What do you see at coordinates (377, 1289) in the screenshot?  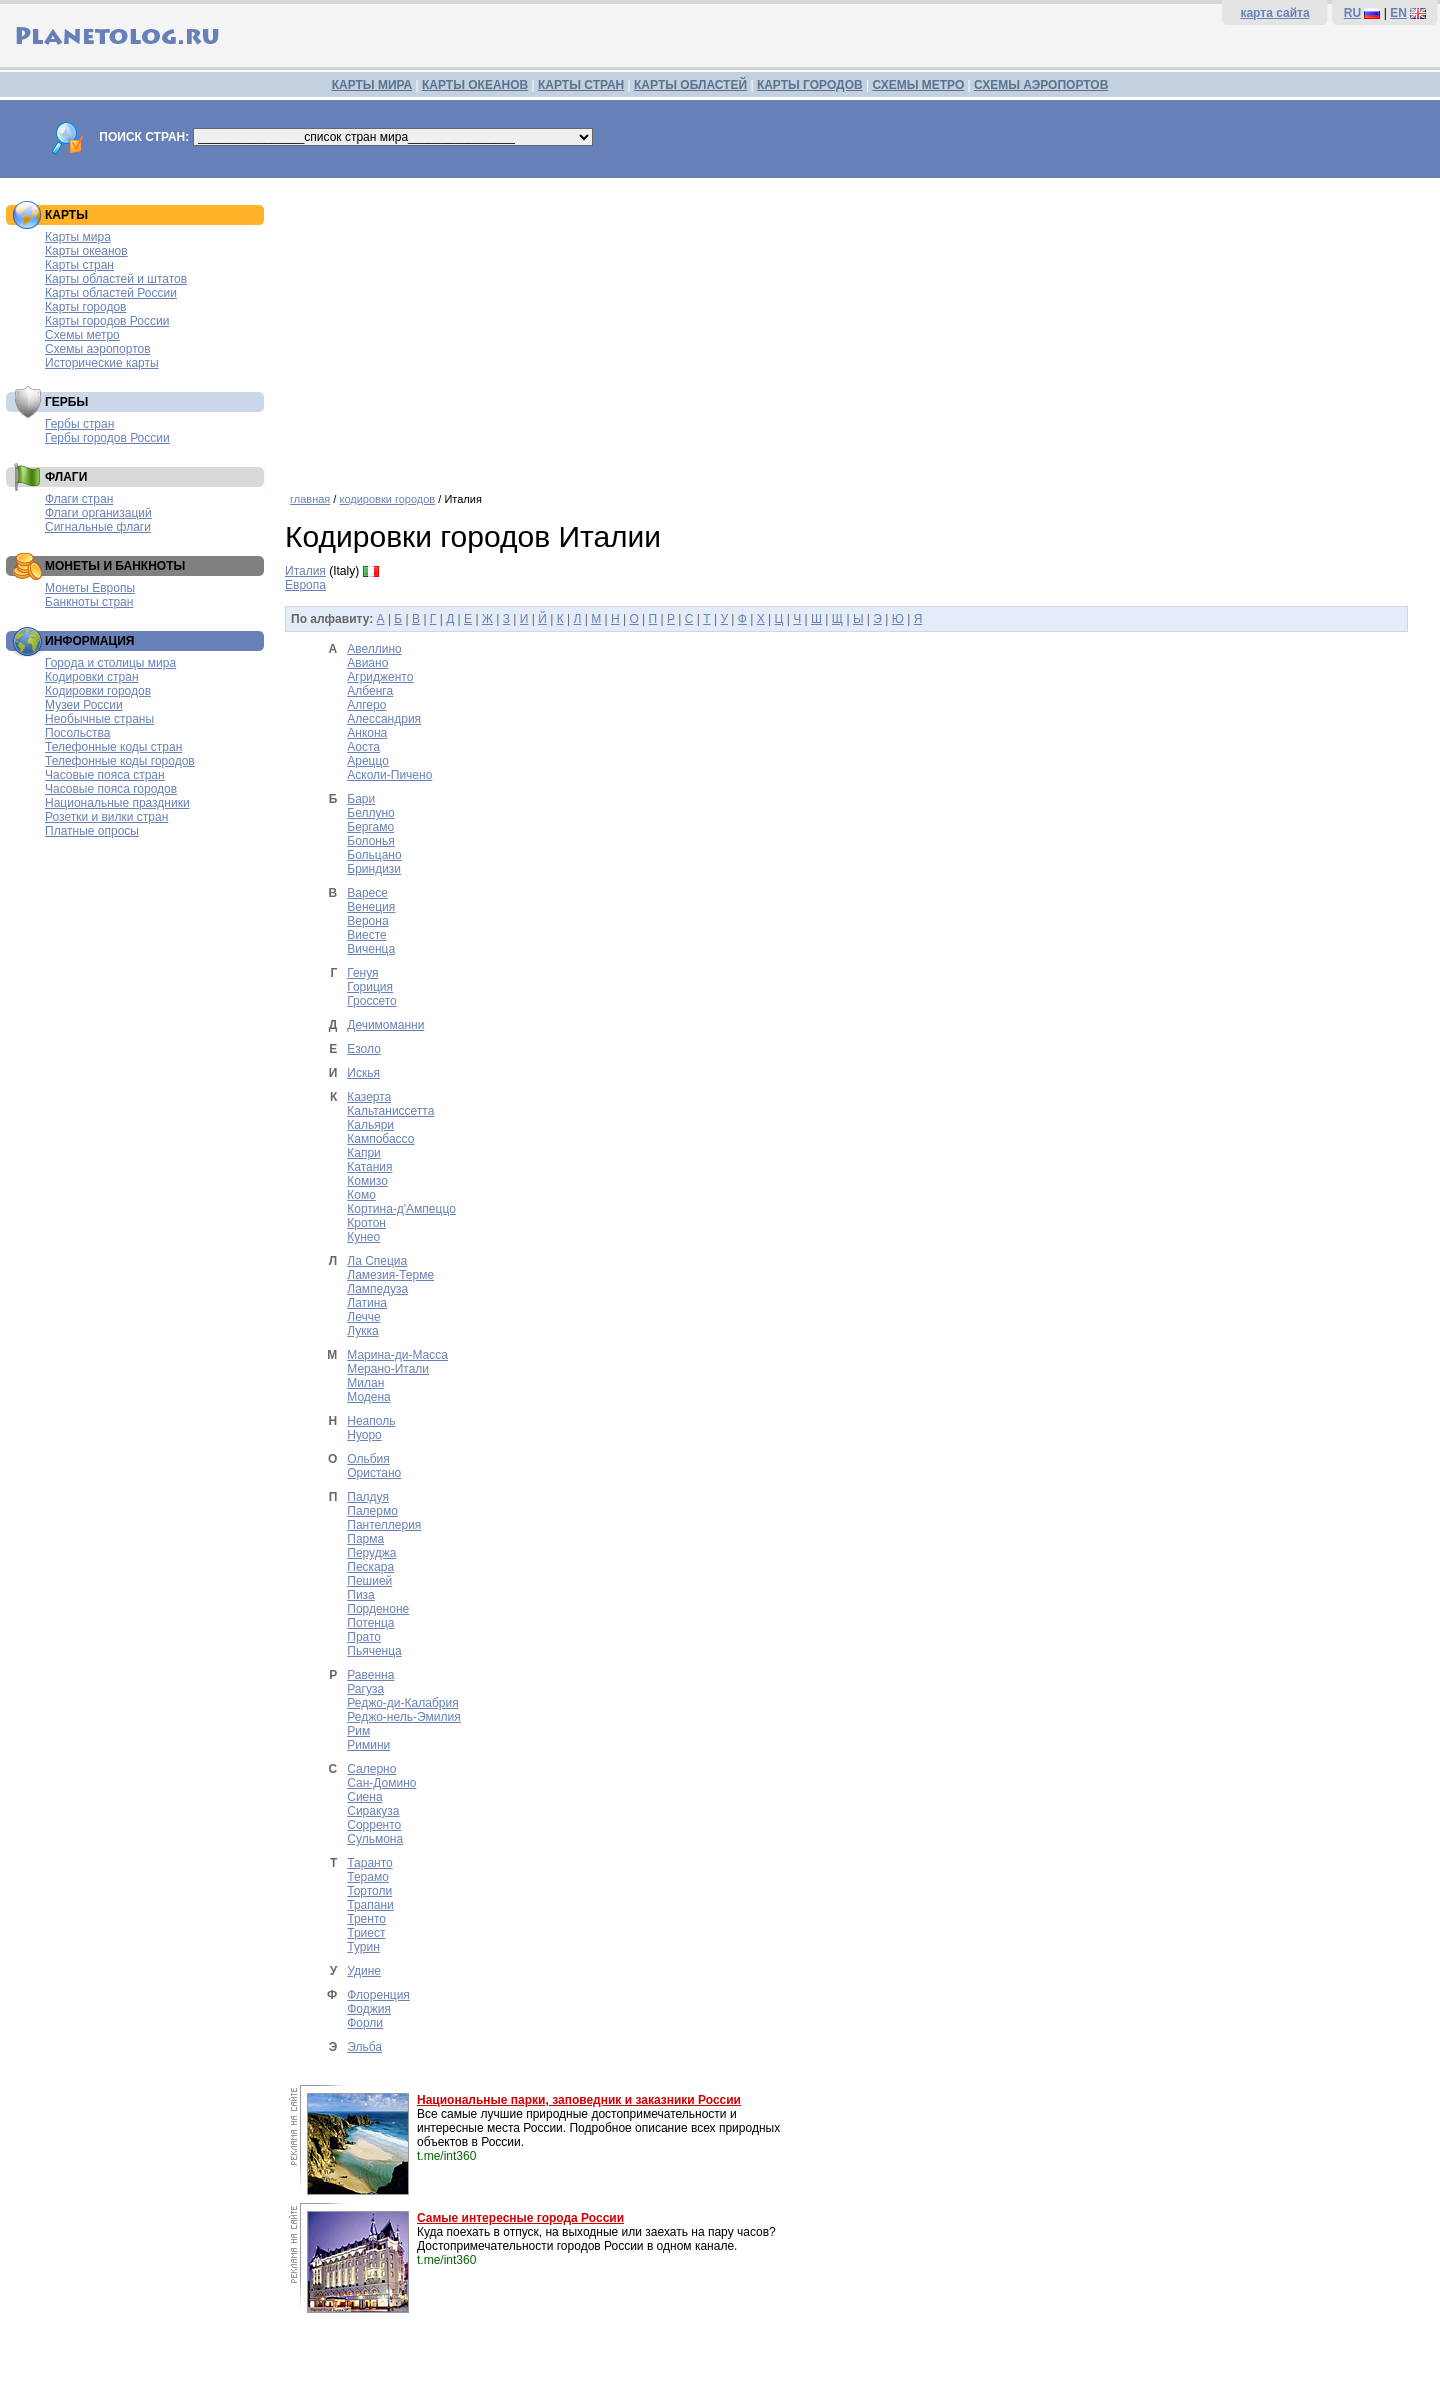 I see `Лампедуза` at bounding box center [377, 1289].